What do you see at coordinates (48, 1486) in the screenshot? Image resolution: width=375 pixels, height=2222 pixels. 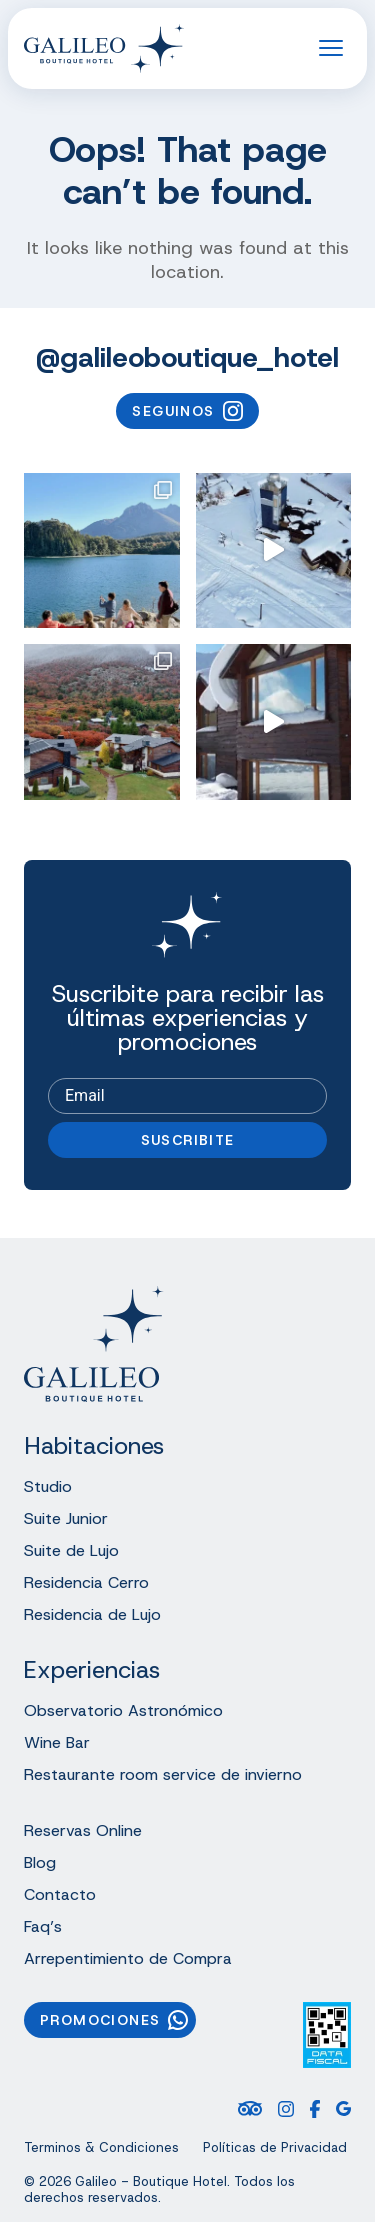 I see `Studio` at bounding box center [48, 1486].